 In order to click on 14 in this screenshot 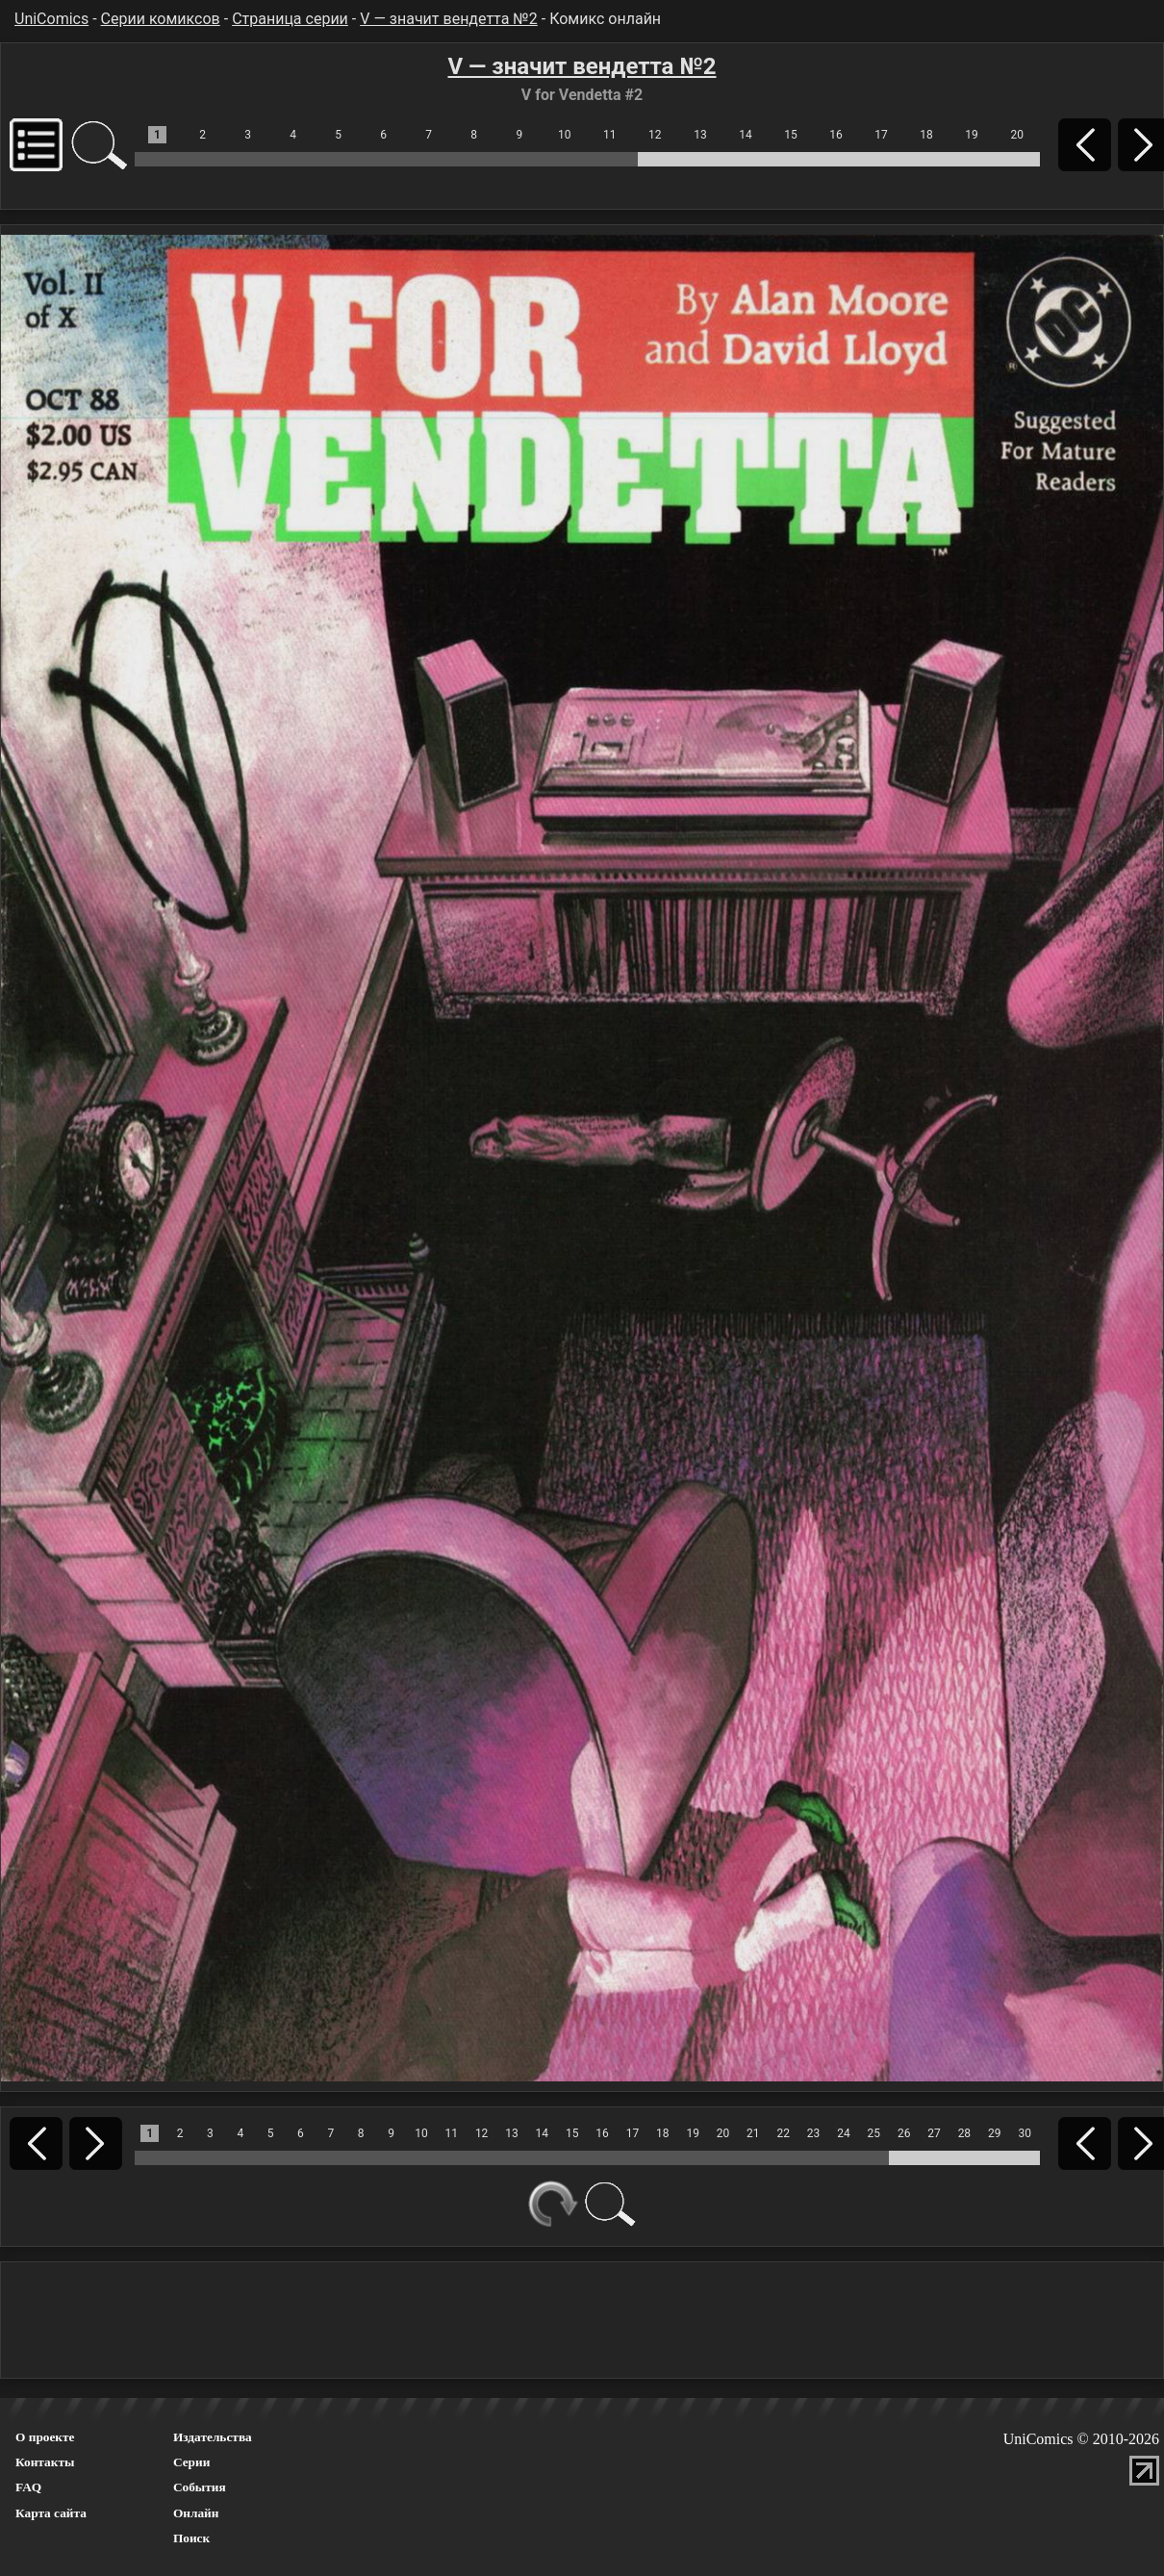, I will do `click(745, 134)`.